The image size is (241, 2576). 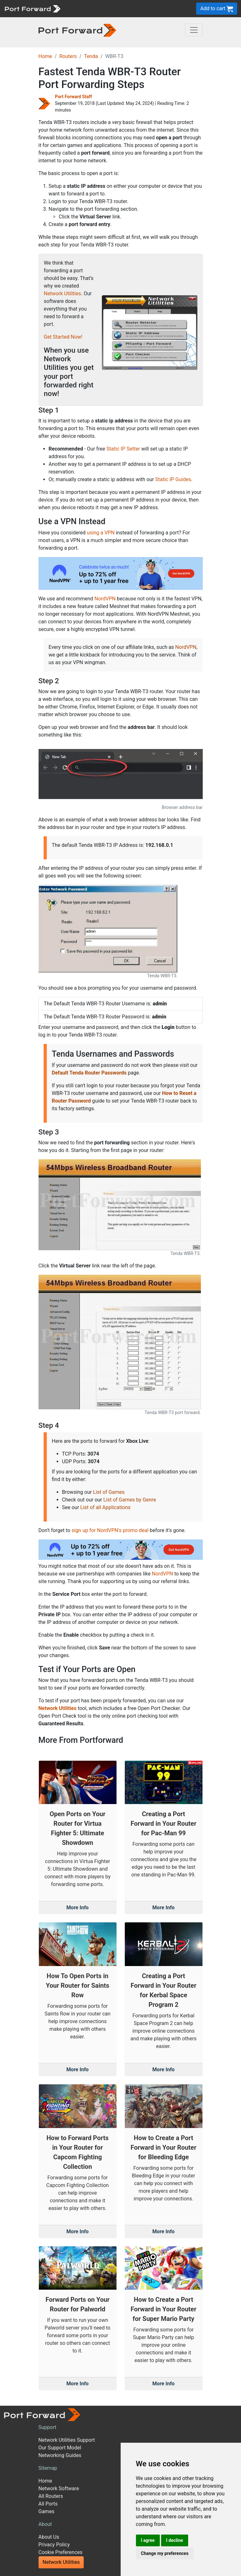 I want to click on Network Utilities Support, so click(x=67, y=2440).